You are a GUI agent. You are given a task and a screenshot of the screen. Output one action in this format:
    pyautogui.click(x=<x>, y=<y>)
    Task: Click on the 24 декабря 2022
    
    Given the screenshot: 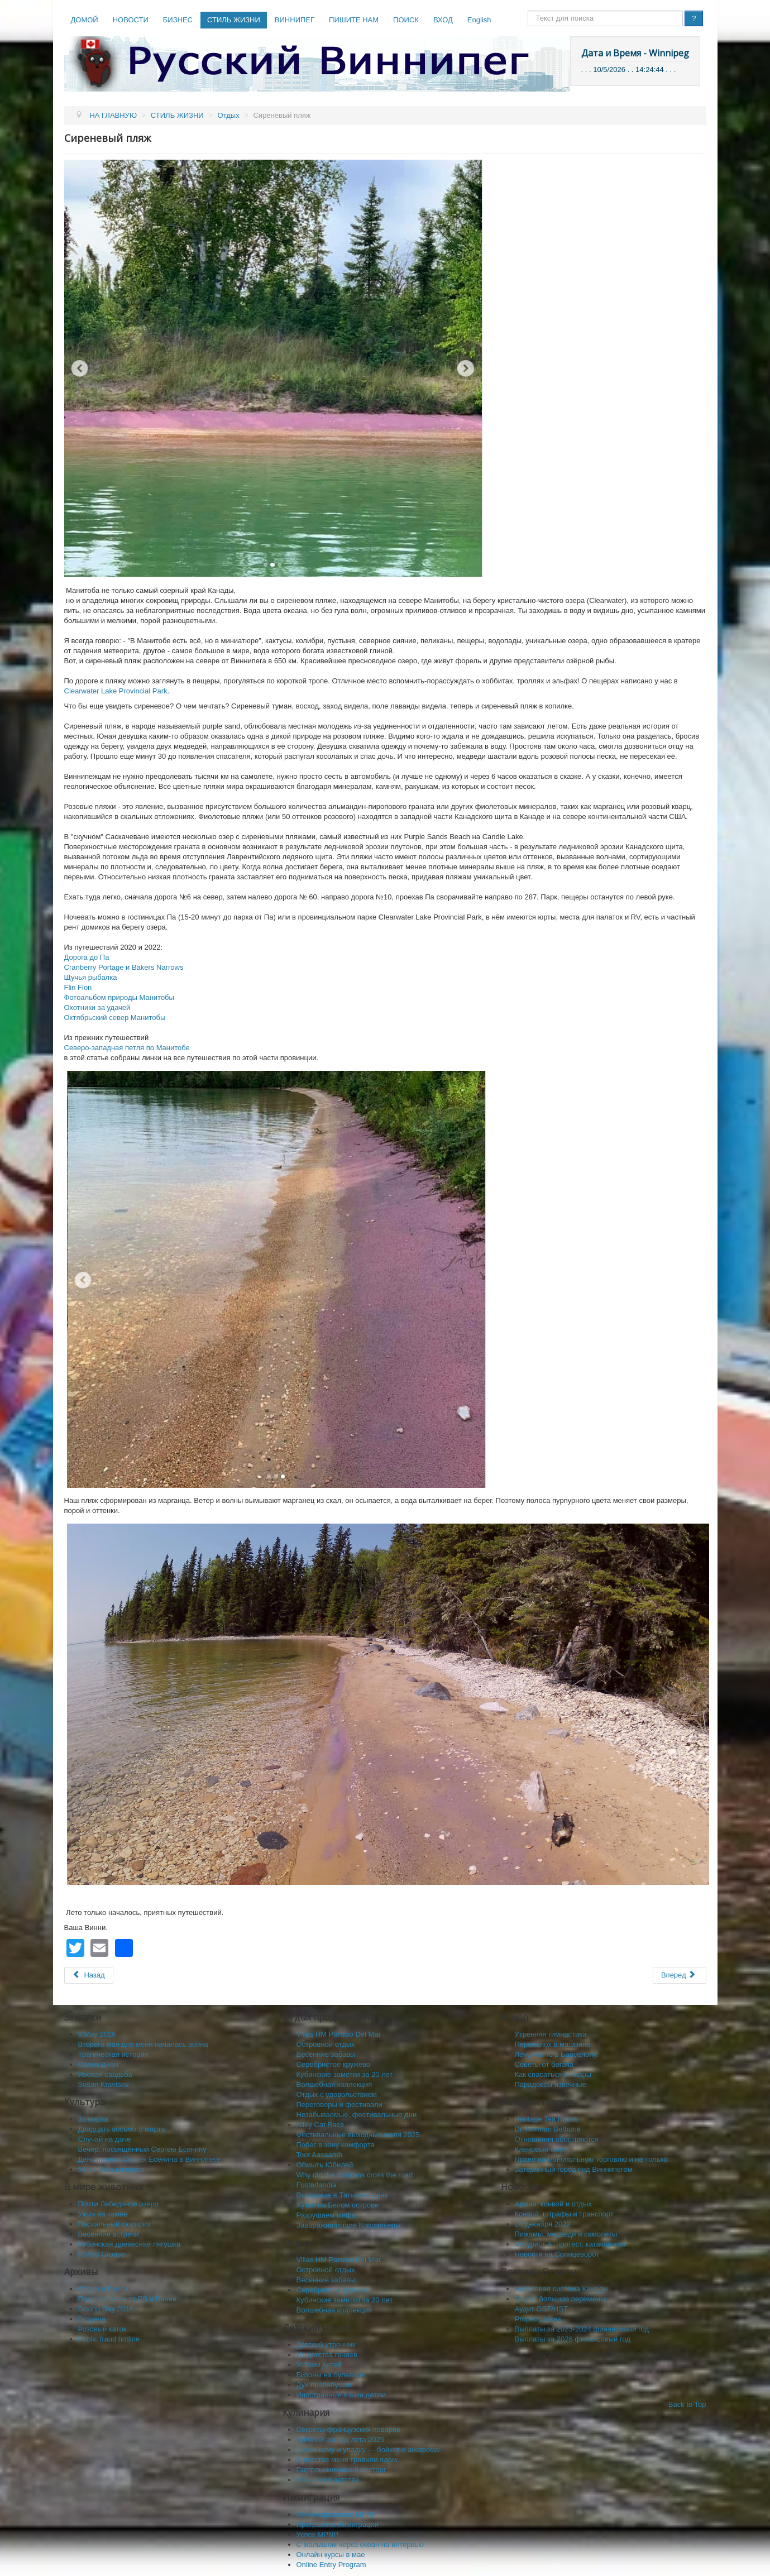 What is the action you would take?
    pyautogui.click(x=543, y=2224)
    